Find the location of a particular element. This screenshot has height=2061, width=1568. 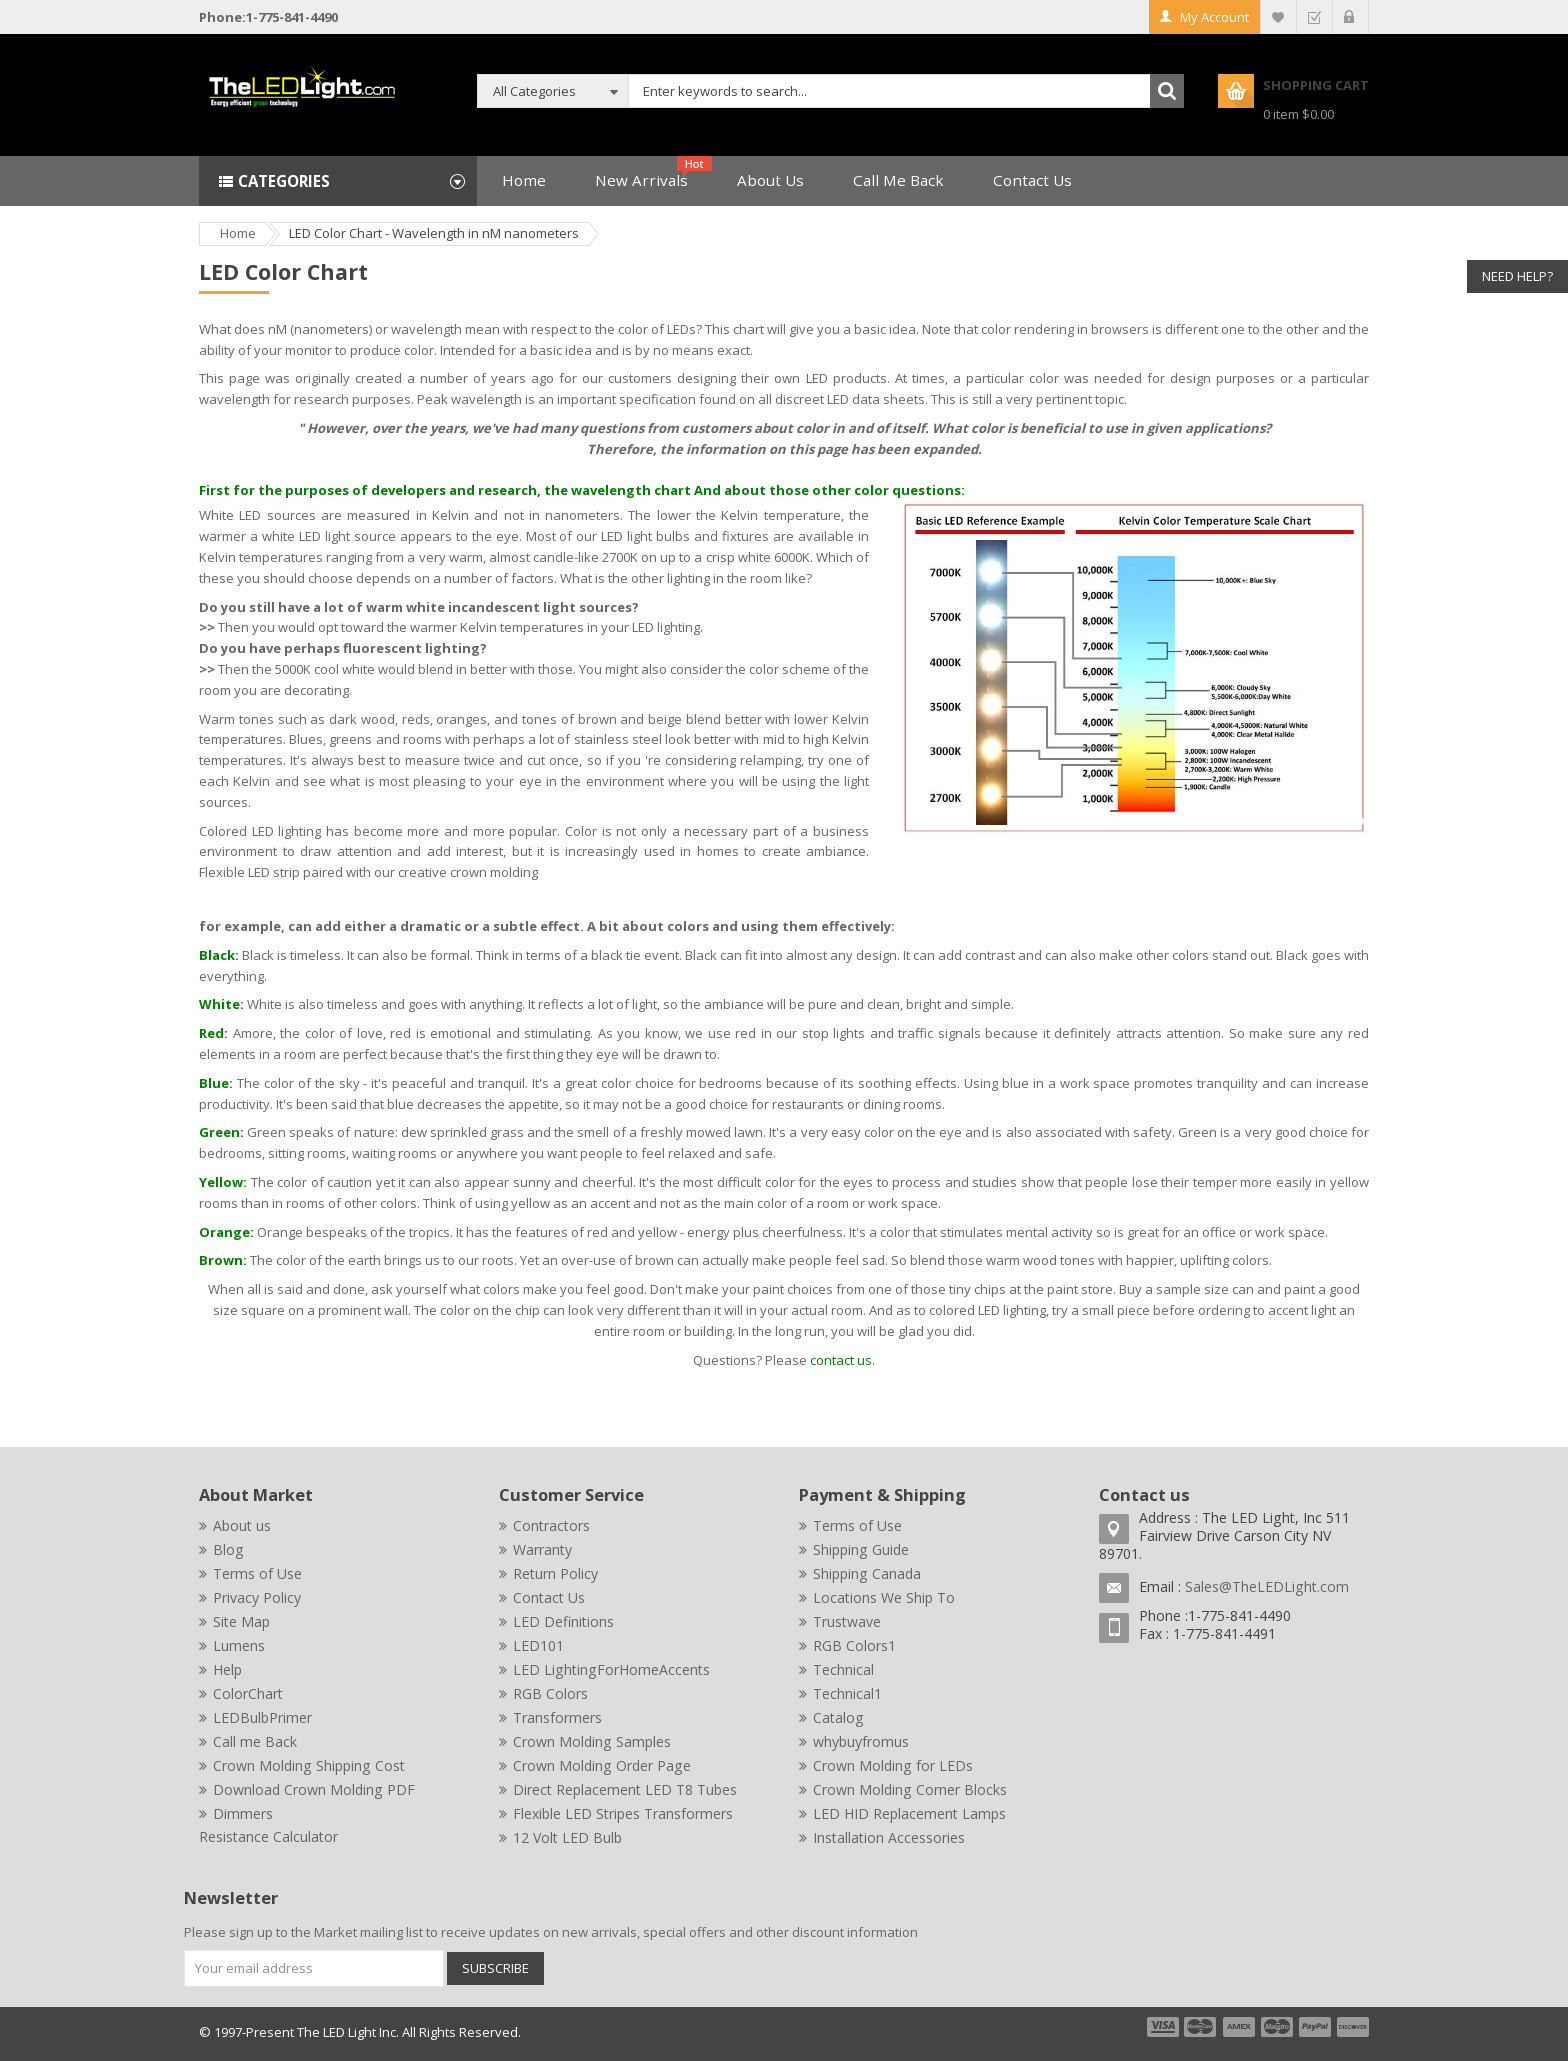

Technical is located at coordinates (843, 1669).